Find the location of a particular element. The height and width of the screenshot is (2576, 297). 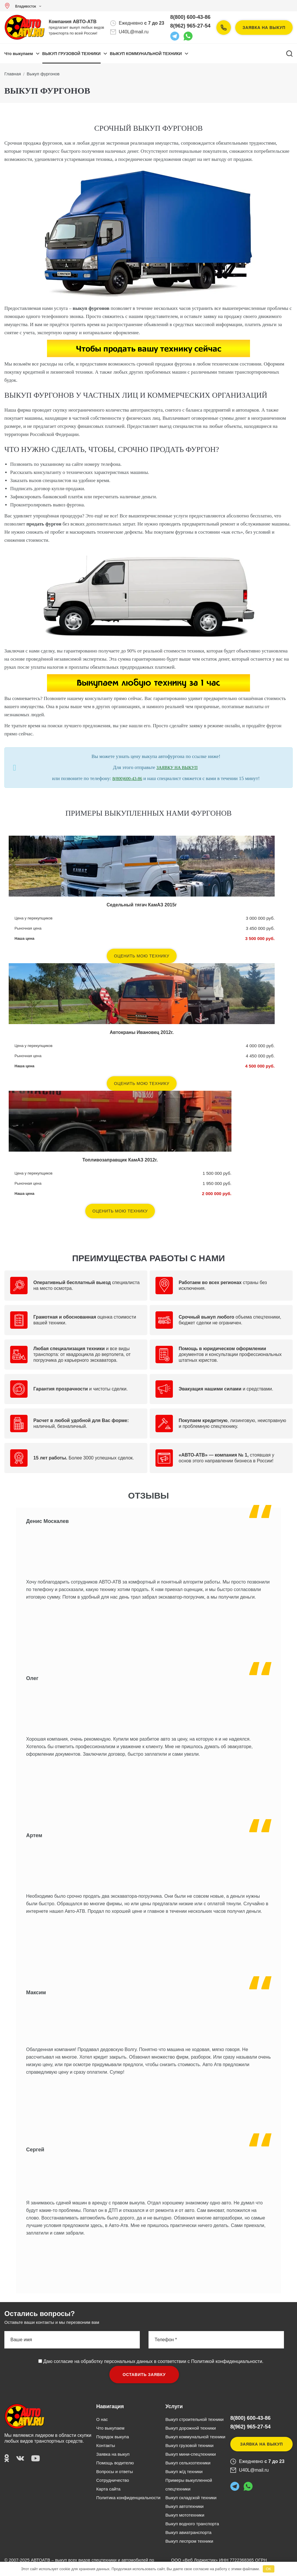

Выкуп водного транспорта is located at coordinates (192, 2523).